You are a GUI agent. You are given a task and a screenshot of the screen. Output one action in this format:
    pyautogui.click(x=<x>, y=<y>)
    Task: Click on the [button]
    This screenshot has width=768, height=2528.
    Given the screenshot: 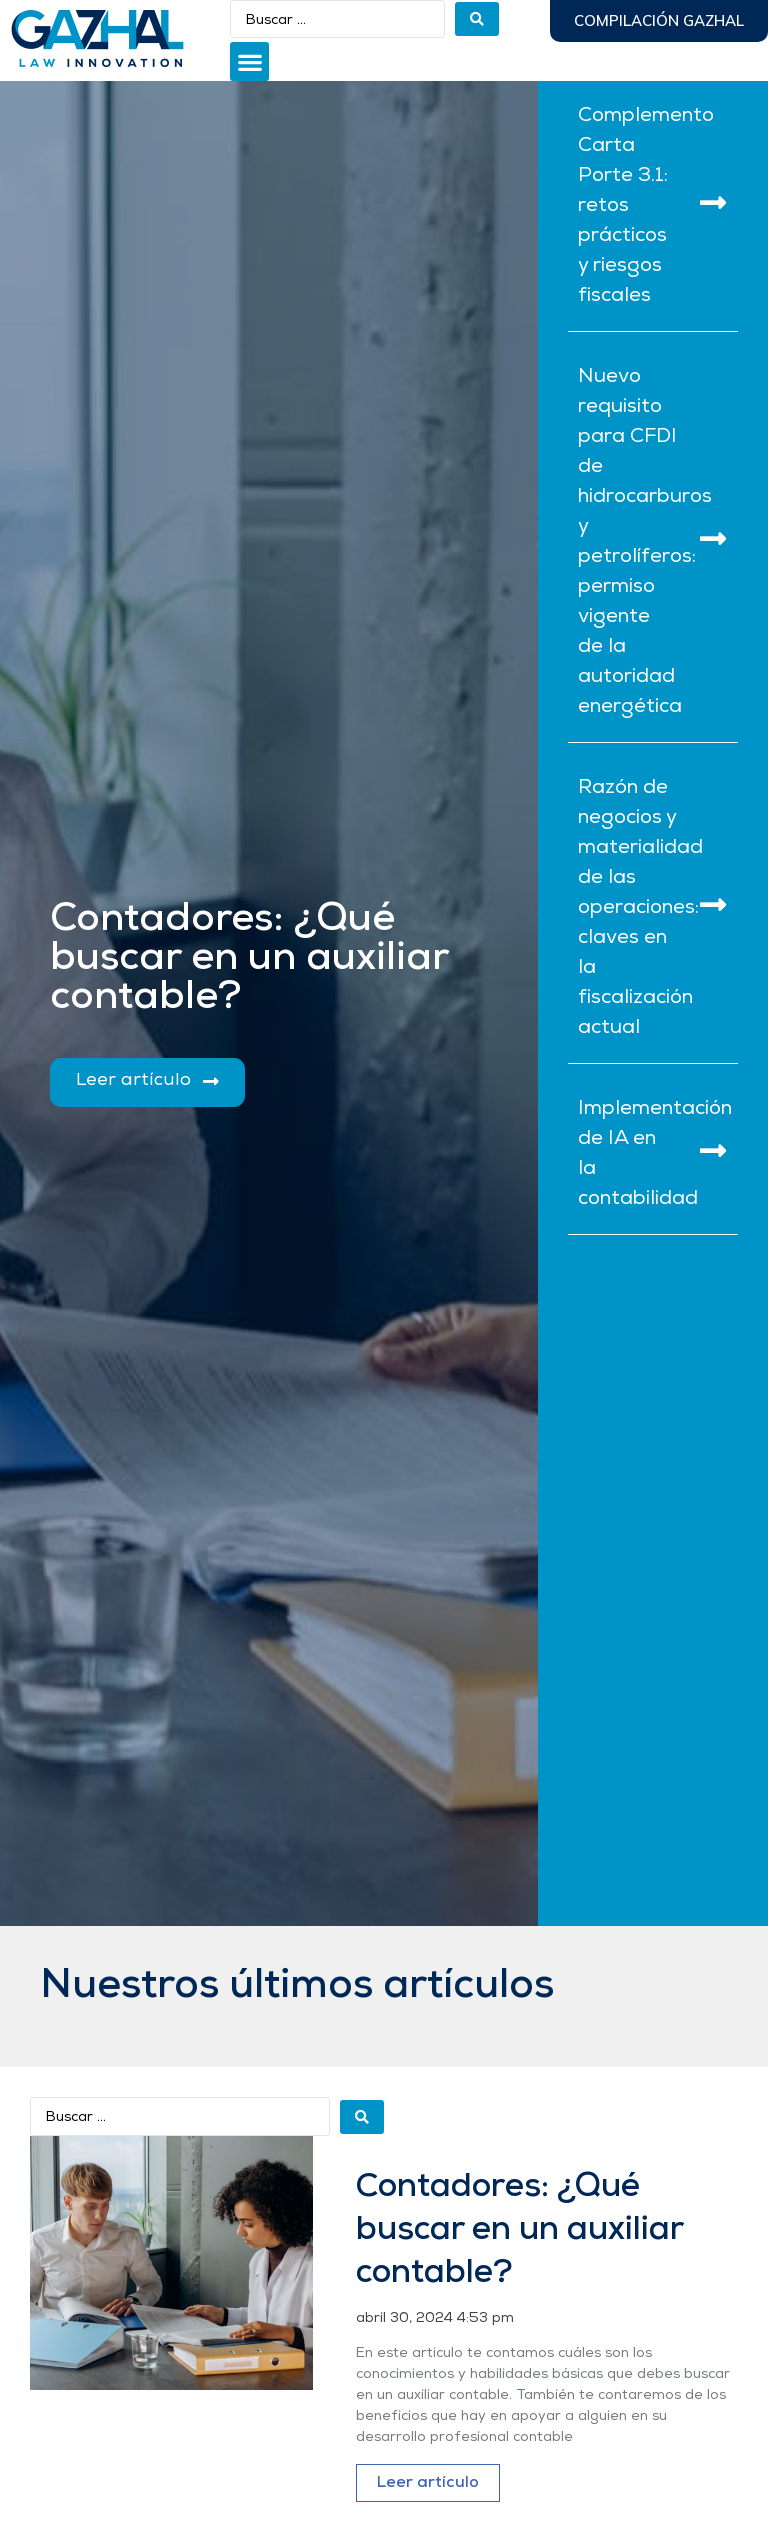 What is the action you would take?
    pyautogui.click(x=249, y=61)
    